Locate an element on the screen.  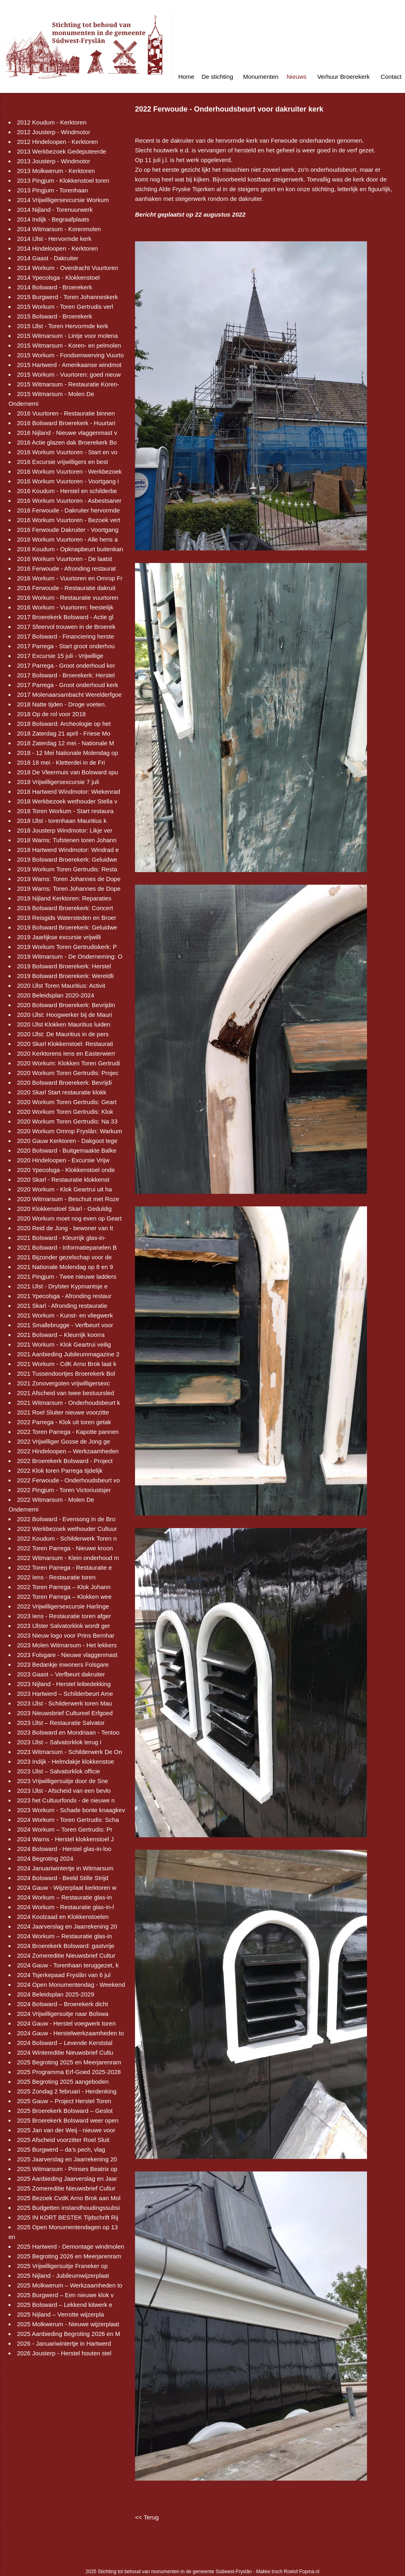
2019 Workum Toren Gertrudiskerk: P is located at coordinates (67, 946).